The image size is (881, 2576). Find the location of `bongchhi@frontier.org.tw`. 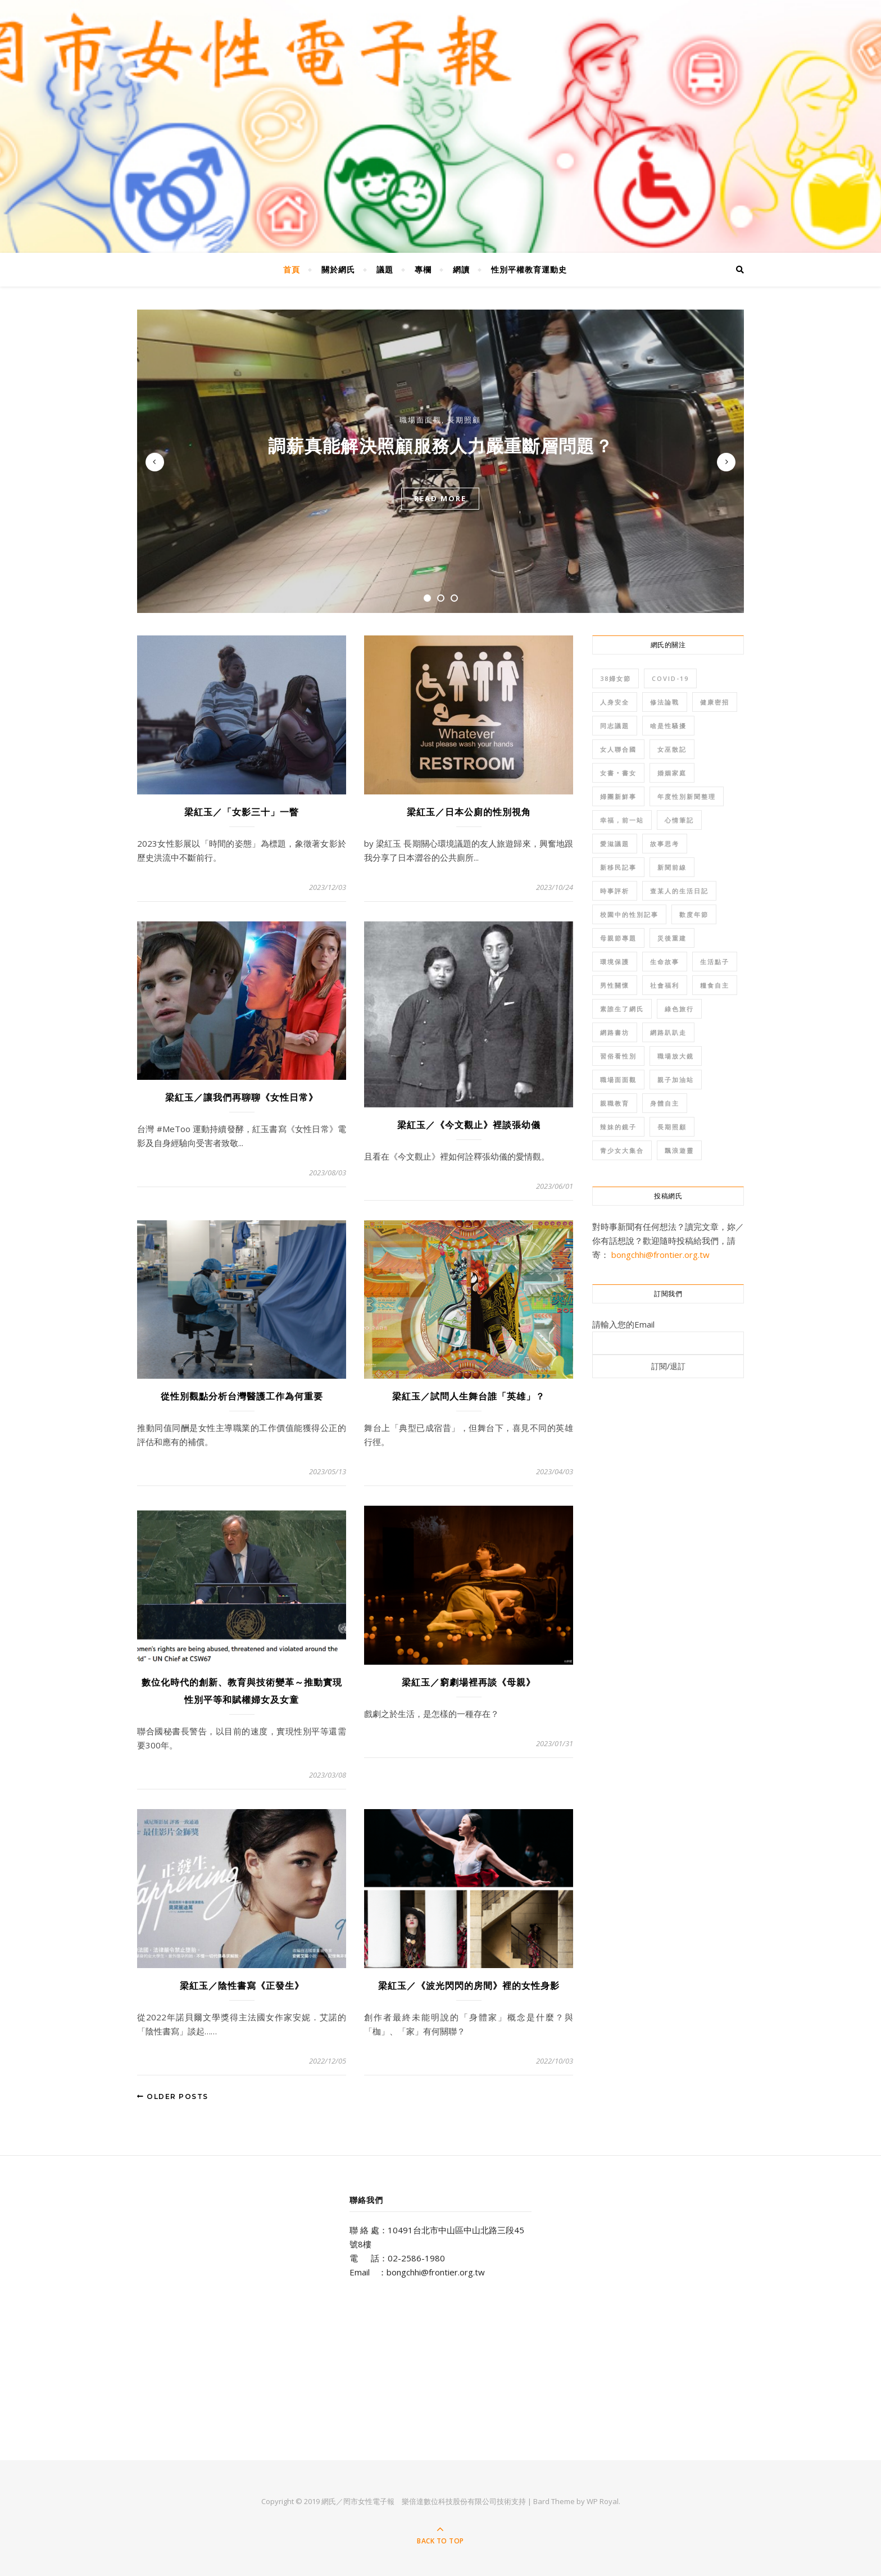

bongchhi@frontier.org.tw is located at coordinates (660, 1254).